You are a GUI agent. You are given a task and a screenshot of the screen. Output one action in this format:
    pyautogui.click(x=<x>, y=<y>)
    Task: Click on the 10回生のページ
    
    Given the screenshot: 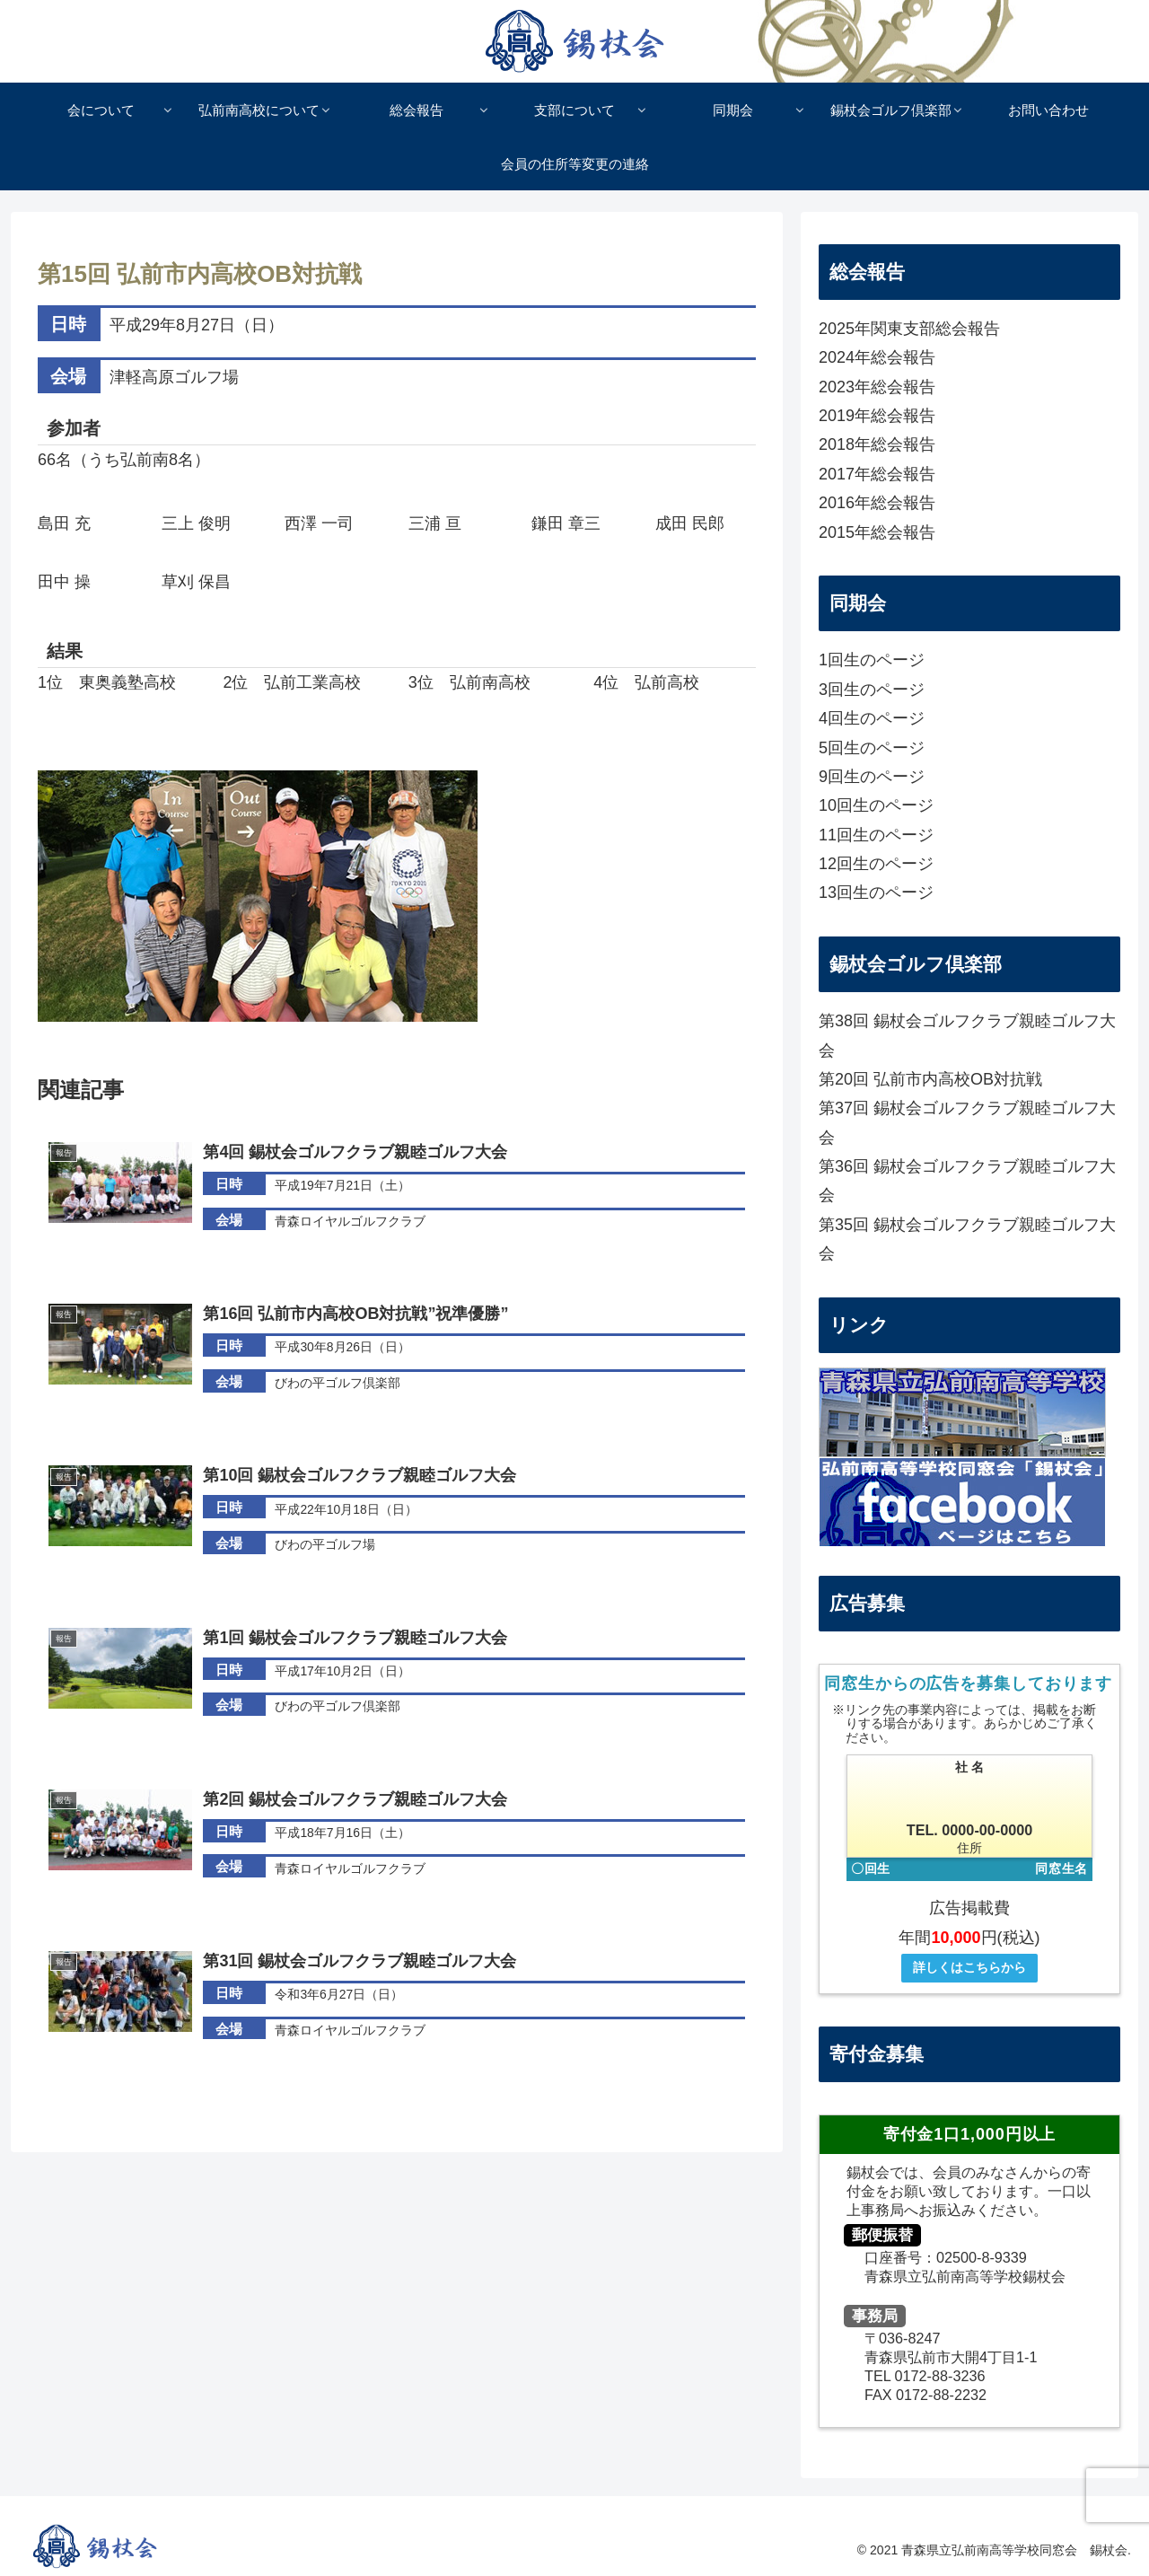 What is the action you would take?
    pyautogui.click(x=876, y=805)
    